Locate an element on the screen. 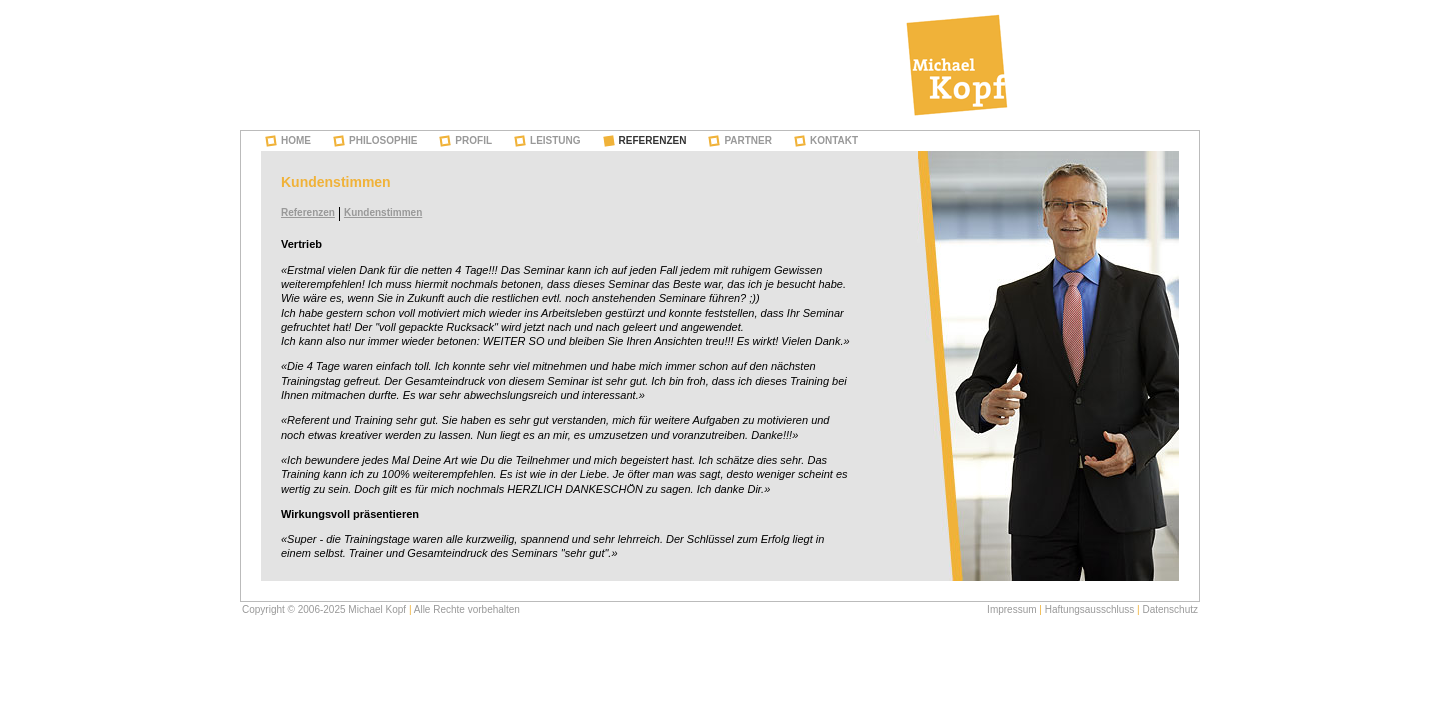 The width and height of the screenshot is (1440, 720). Impressum is located at coordinates (1011, 609).